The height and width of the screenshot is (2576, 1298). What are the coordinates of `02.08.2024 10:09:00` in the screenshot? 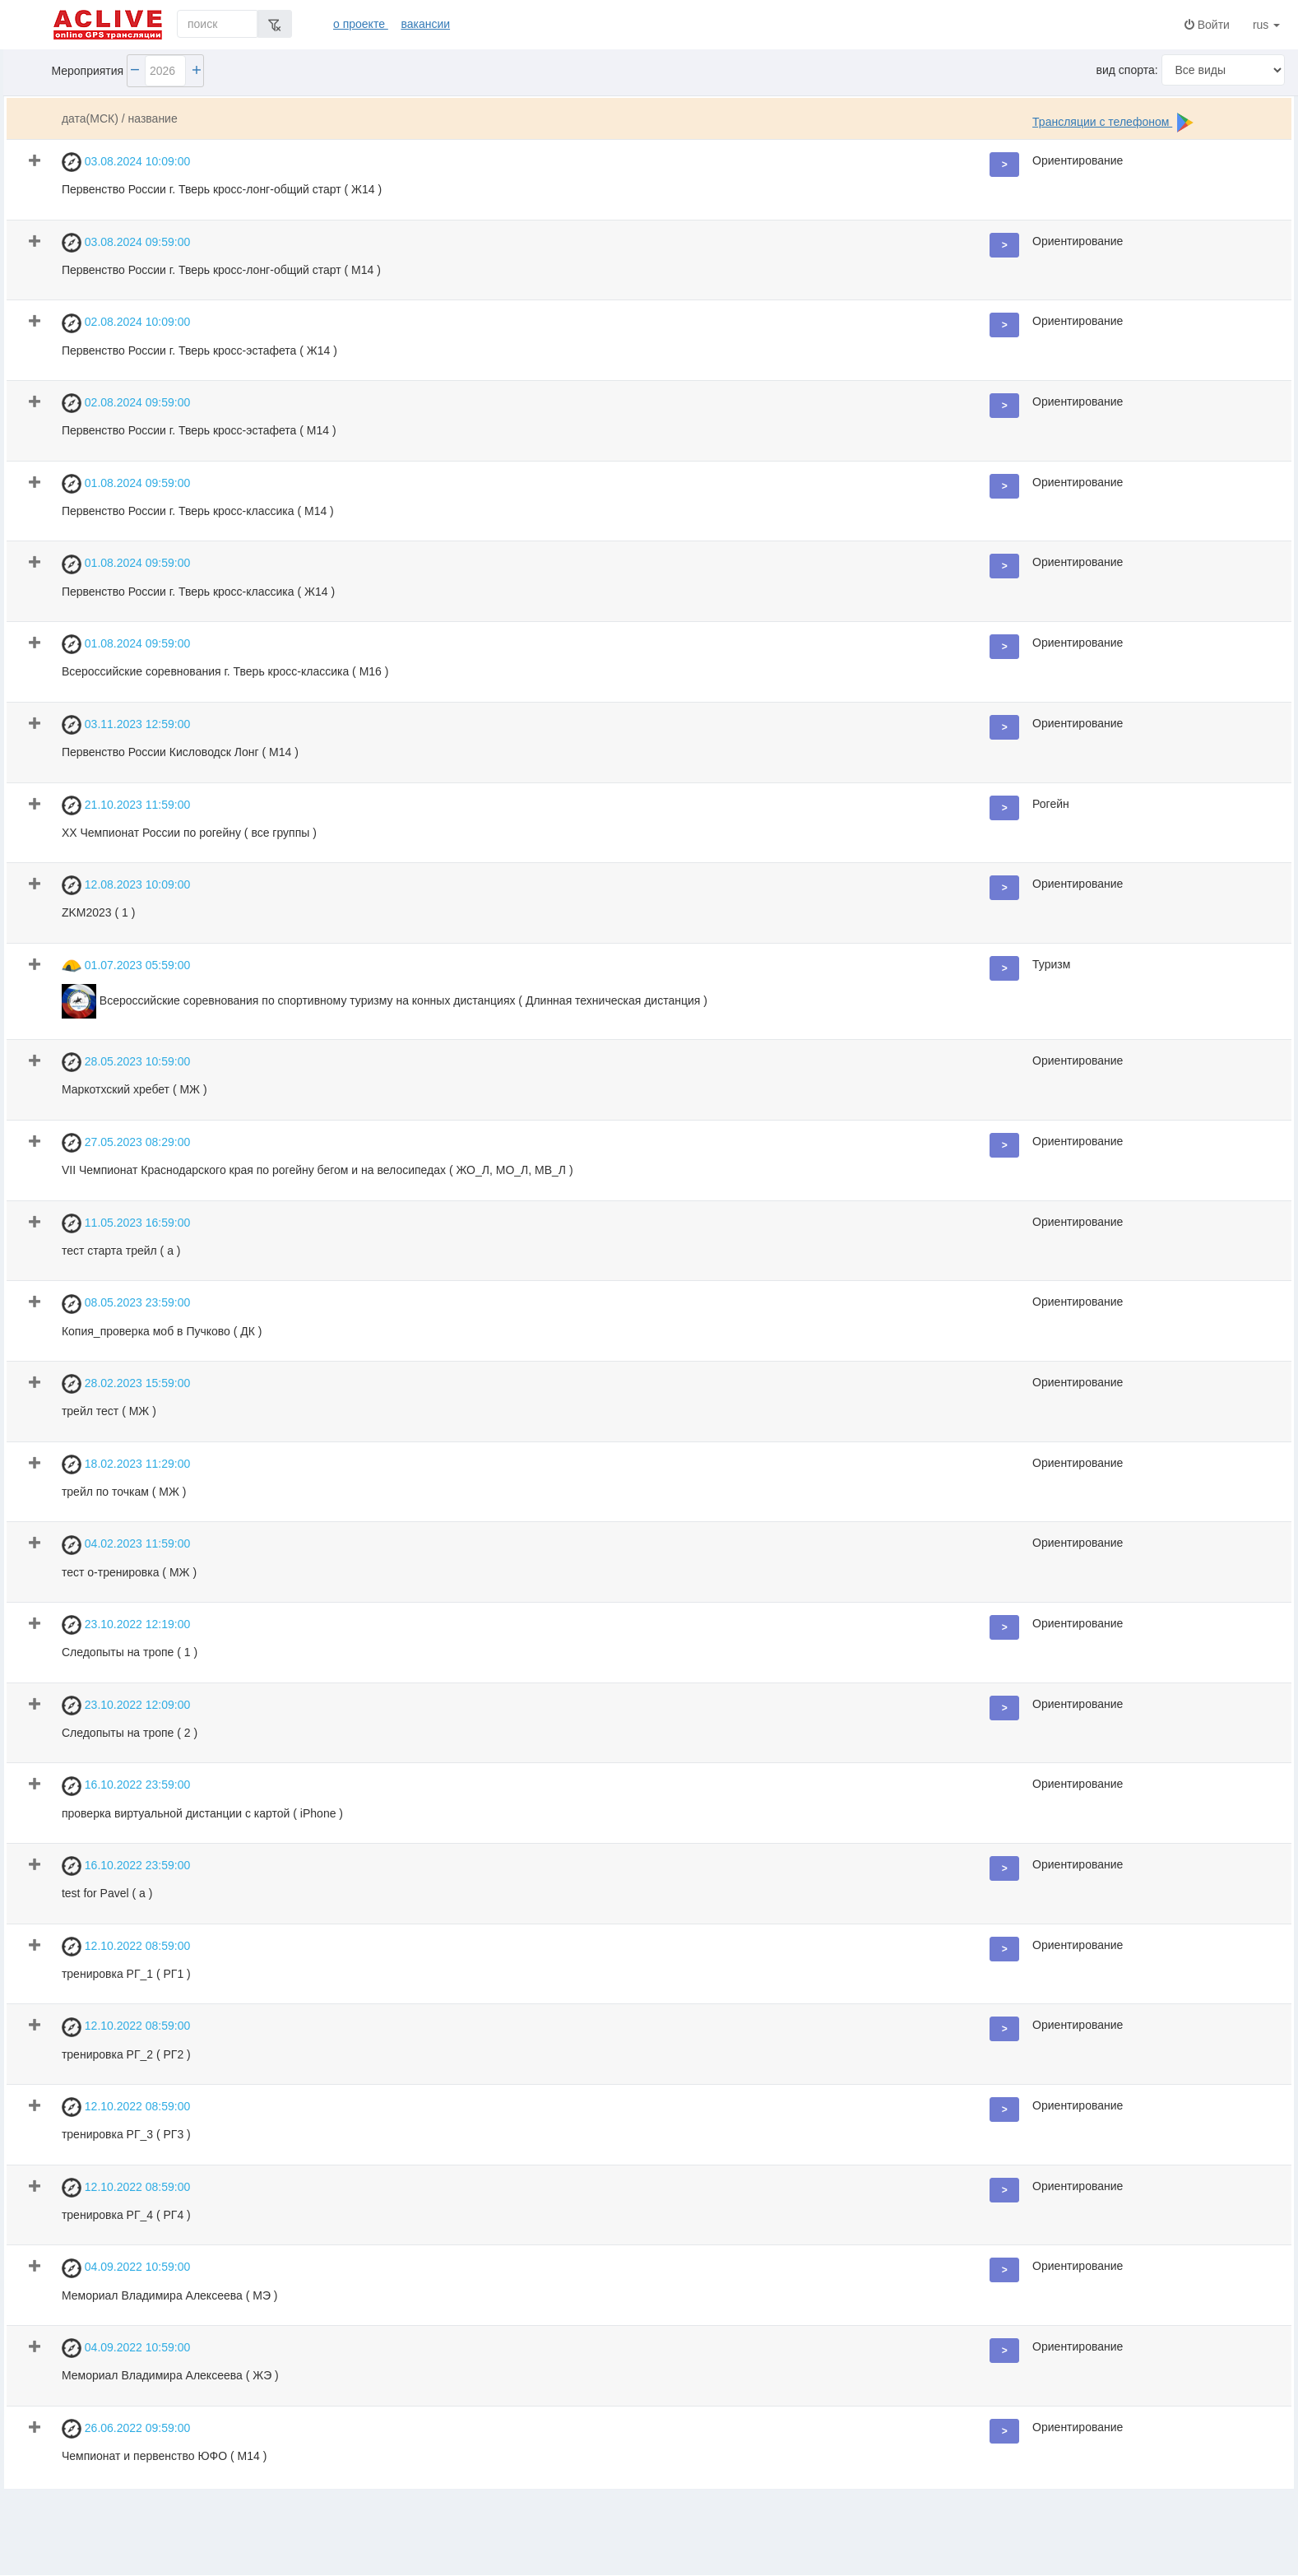 It's located at (126, 323).